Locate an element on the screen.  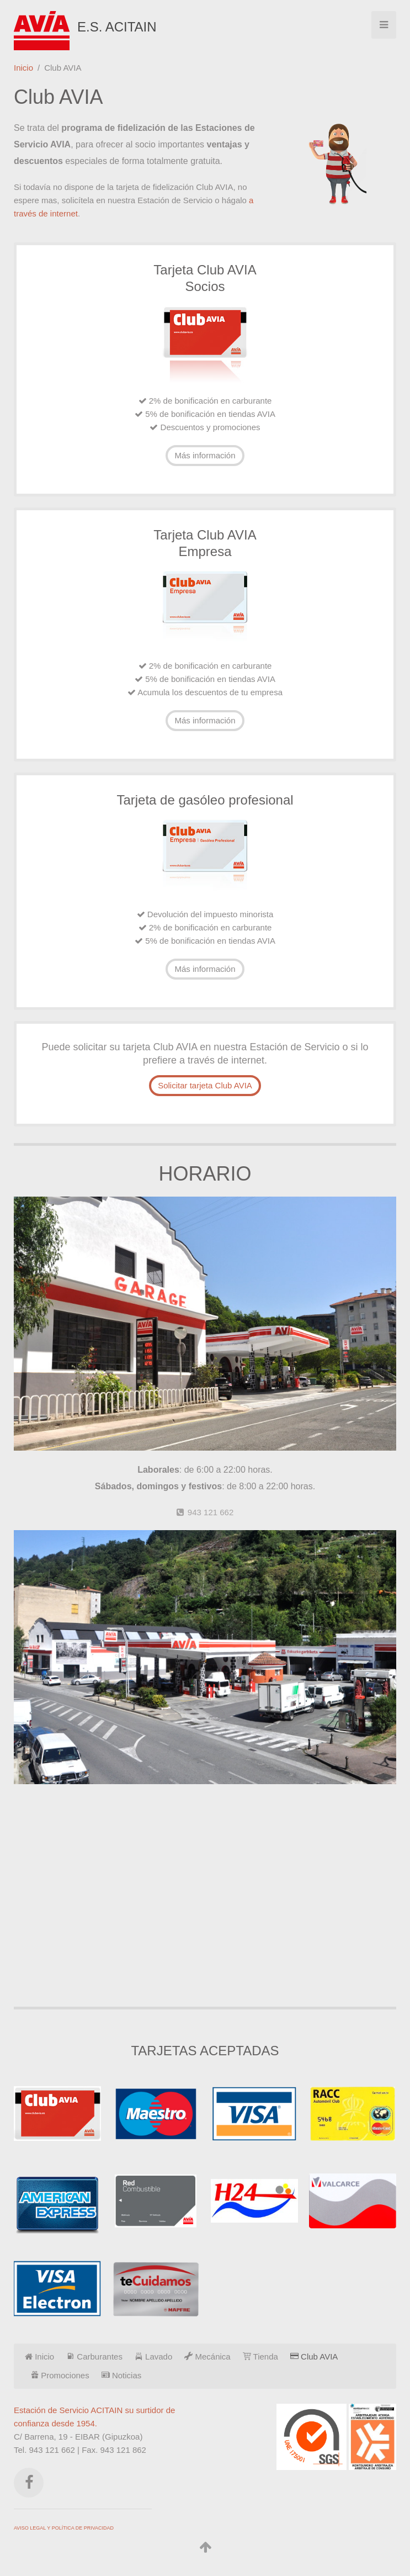
AVISO LEGAL Y POLÍTICA DE PRIVACIDAD is located at coordinates (64, 2528).